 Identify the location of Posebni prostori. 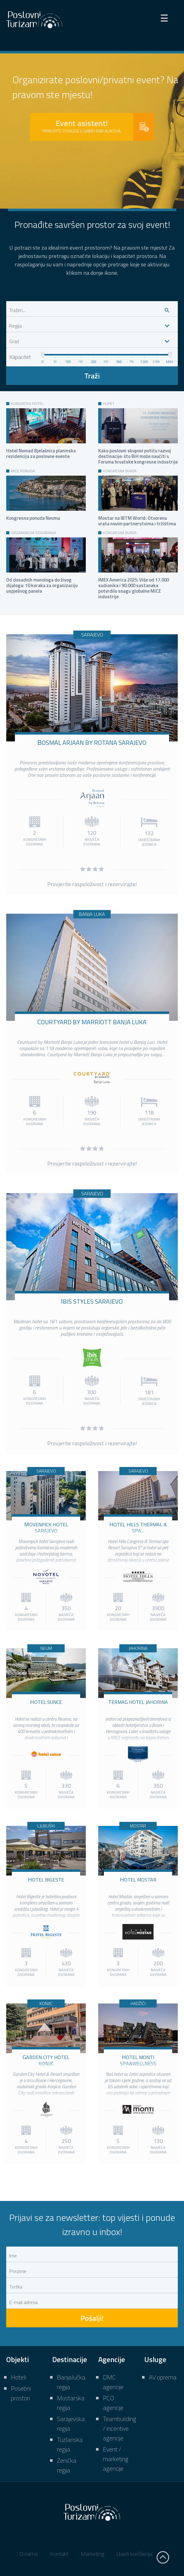
(21, 2393).